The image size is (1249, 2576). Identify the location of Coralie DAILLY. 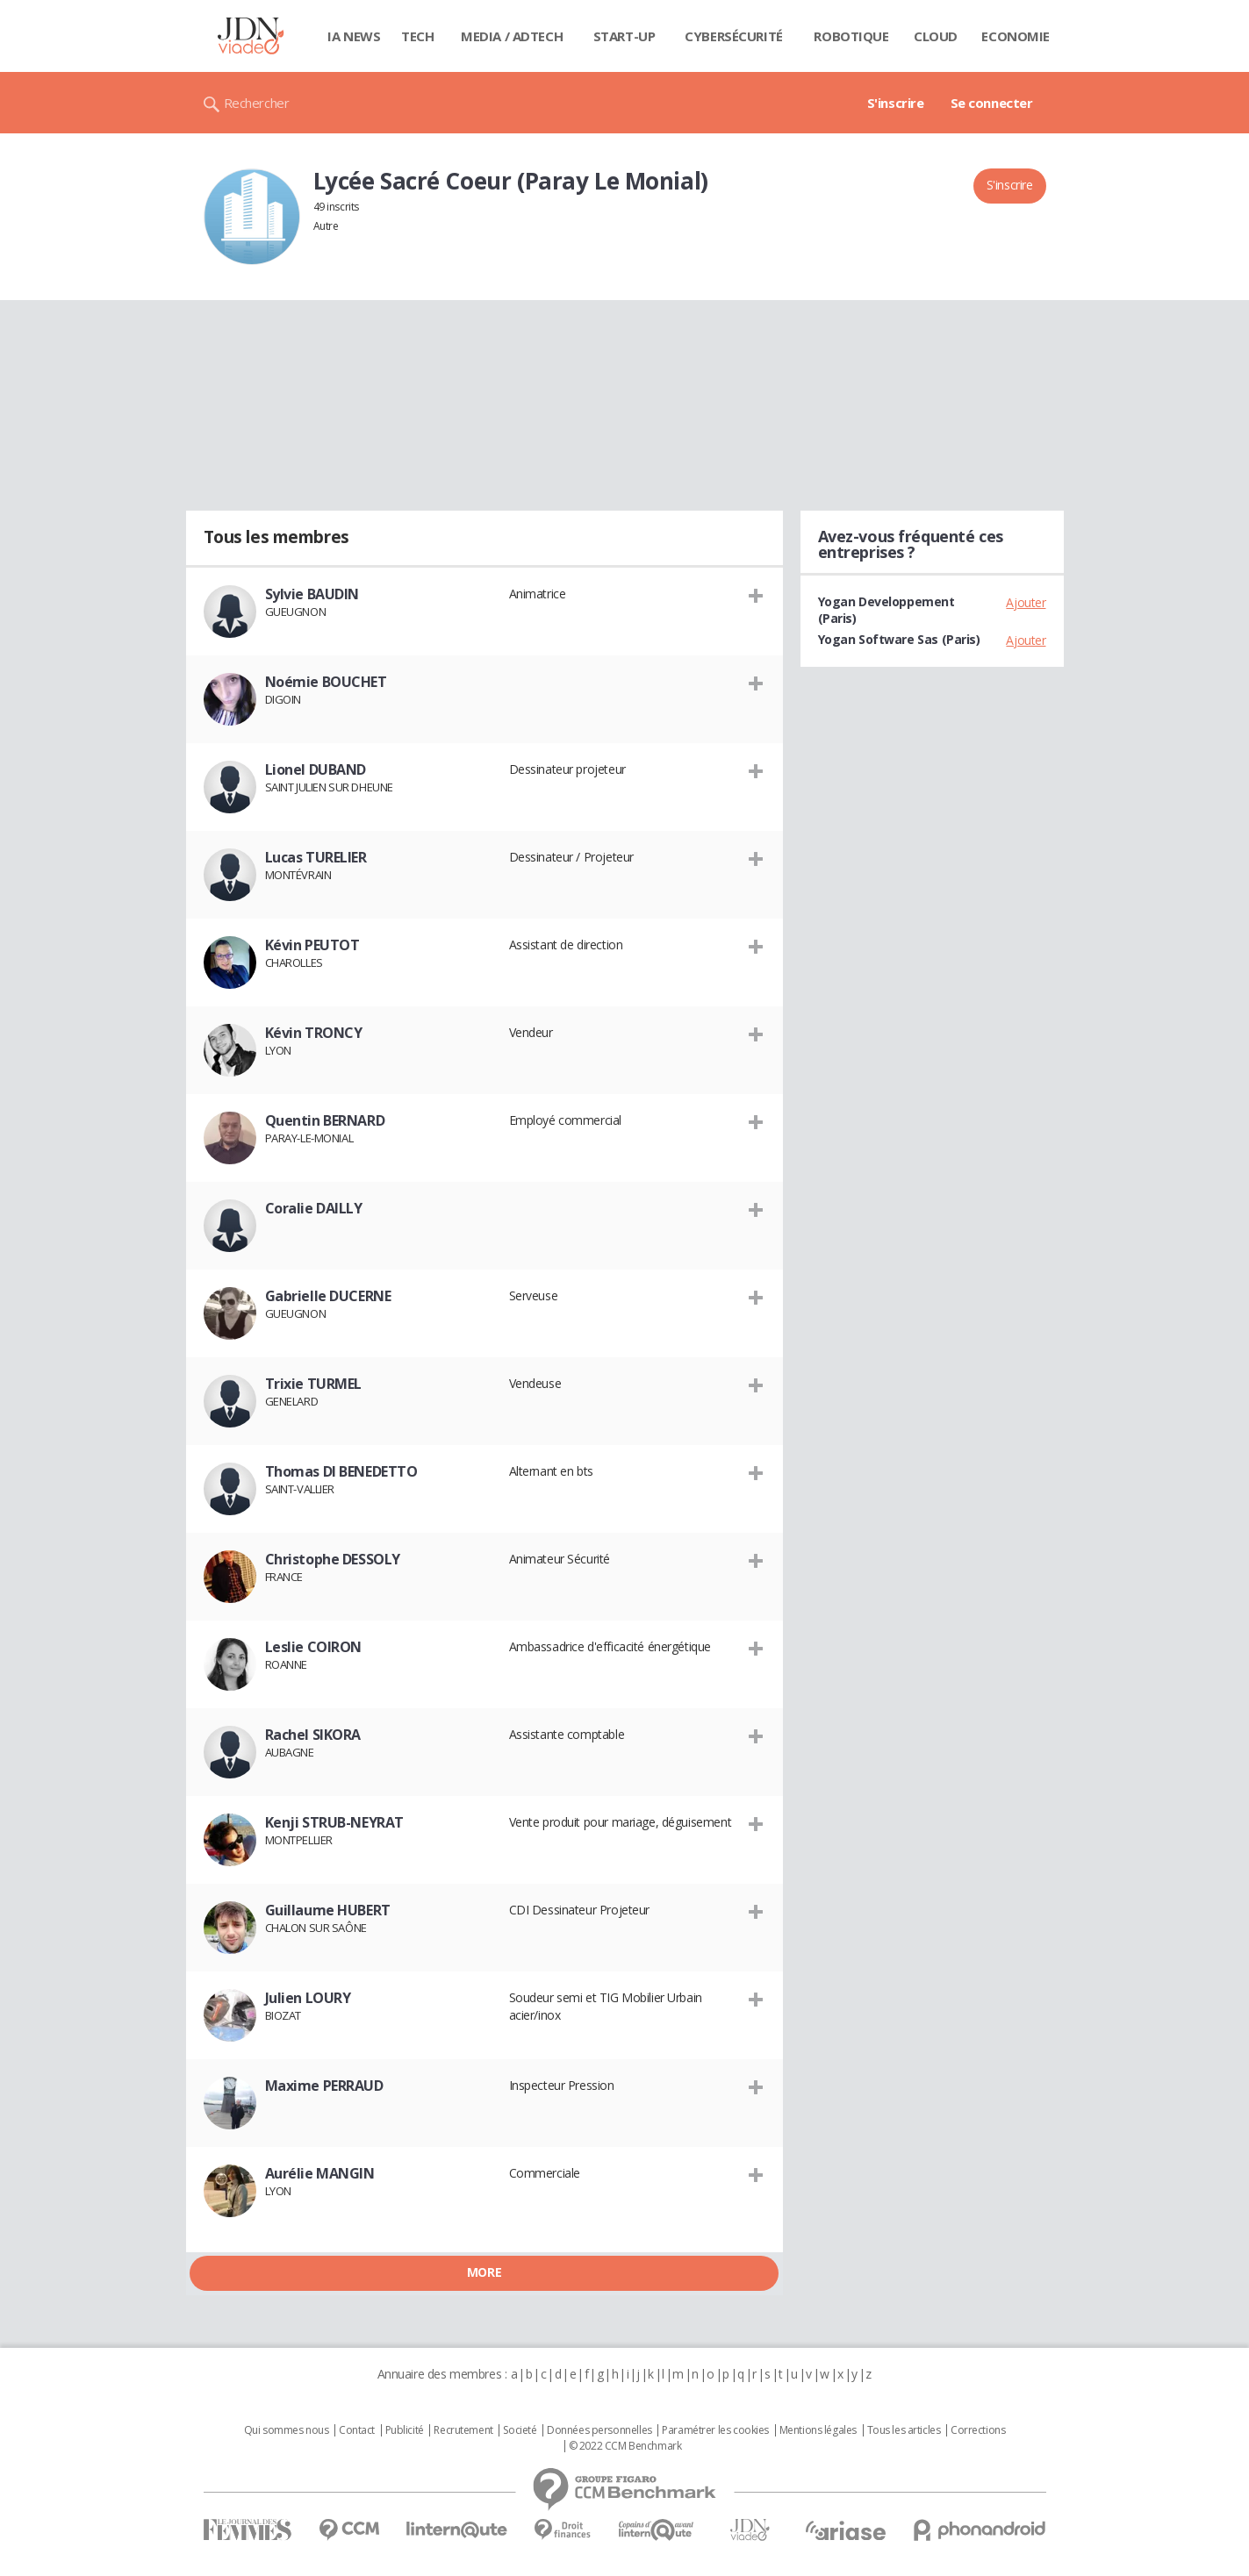
(313, 1208).